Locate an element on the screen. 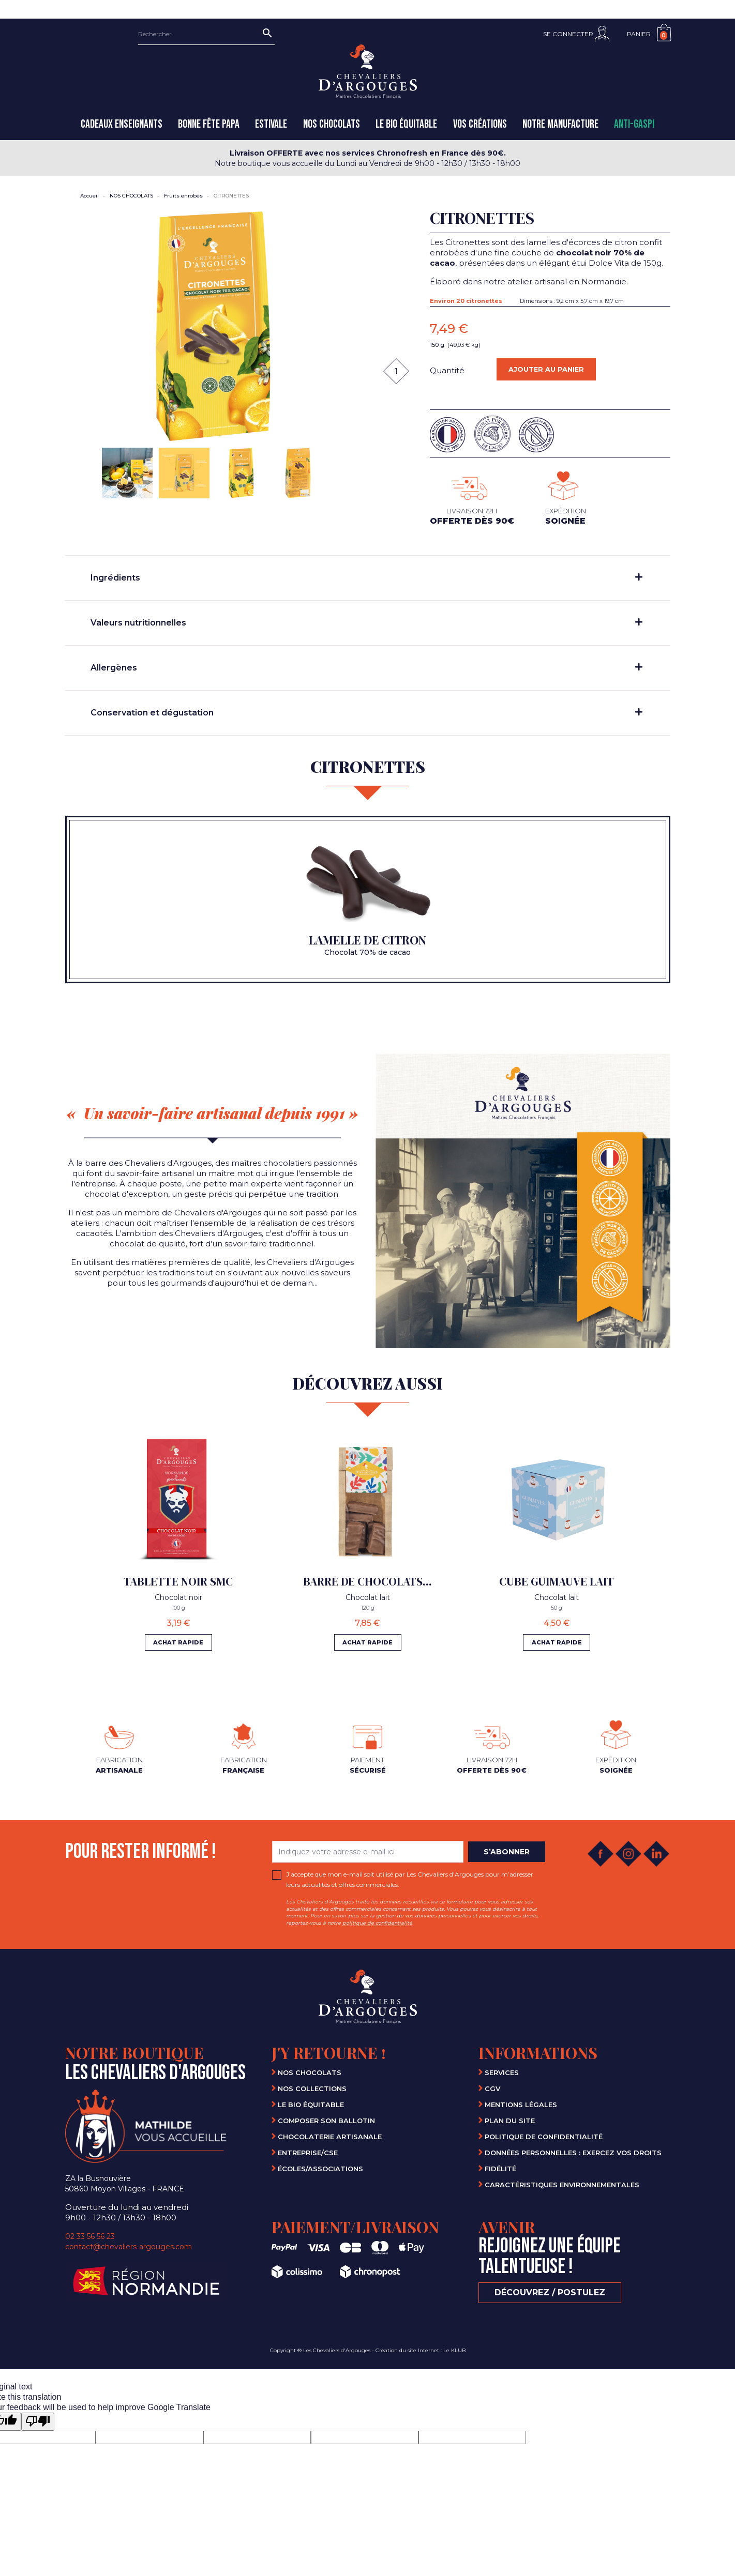  Composer son ballotin is located at coordinates (326, 2120).